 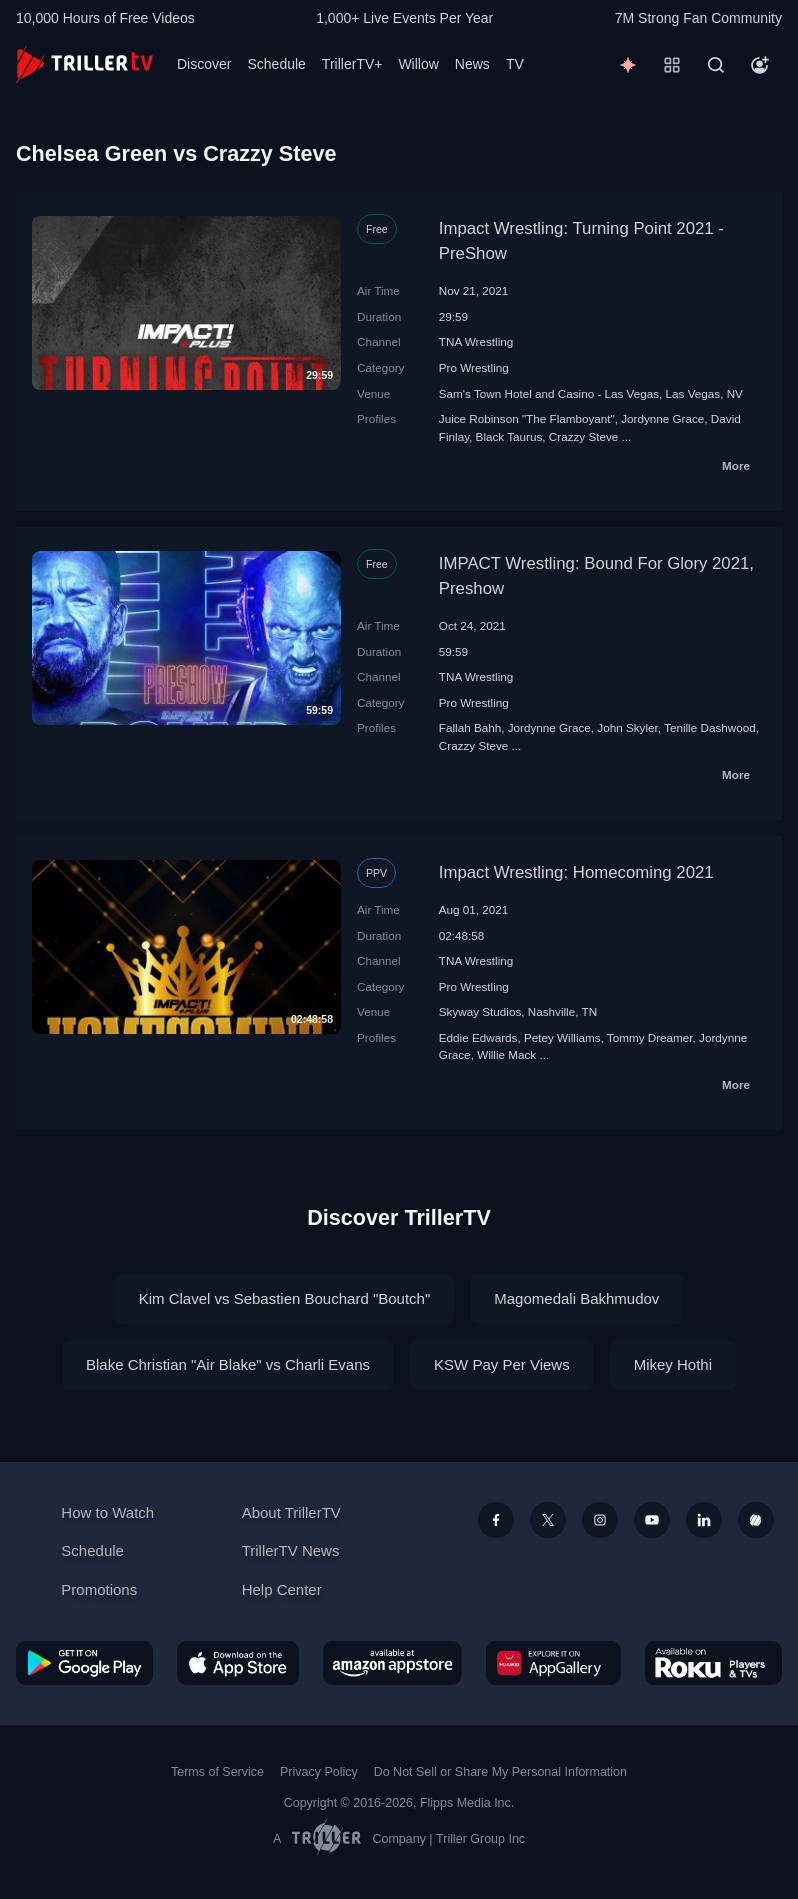 What do you see at coordinates (716, 65) in the screenshot?
I see `[Search]` at bounding box center [716, 65].